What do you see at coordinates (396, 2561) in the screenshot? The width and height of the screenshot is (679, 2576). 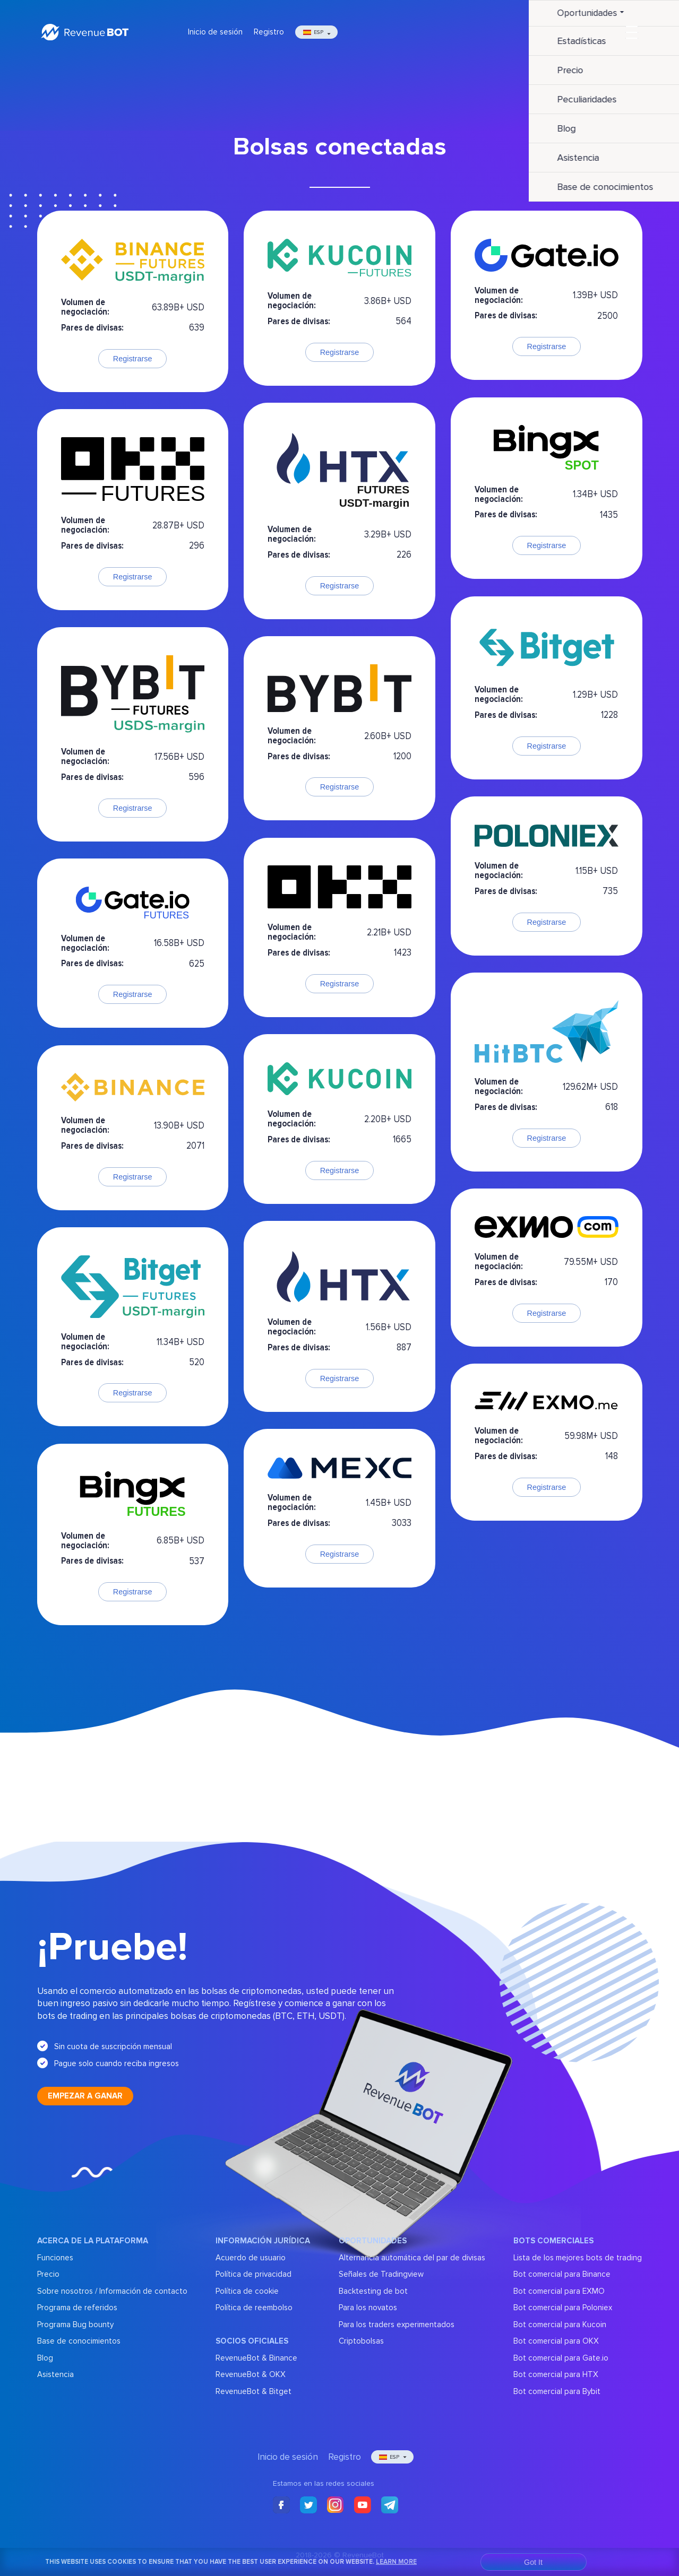 I see `Learn More` at bounding box center [396, 2561].